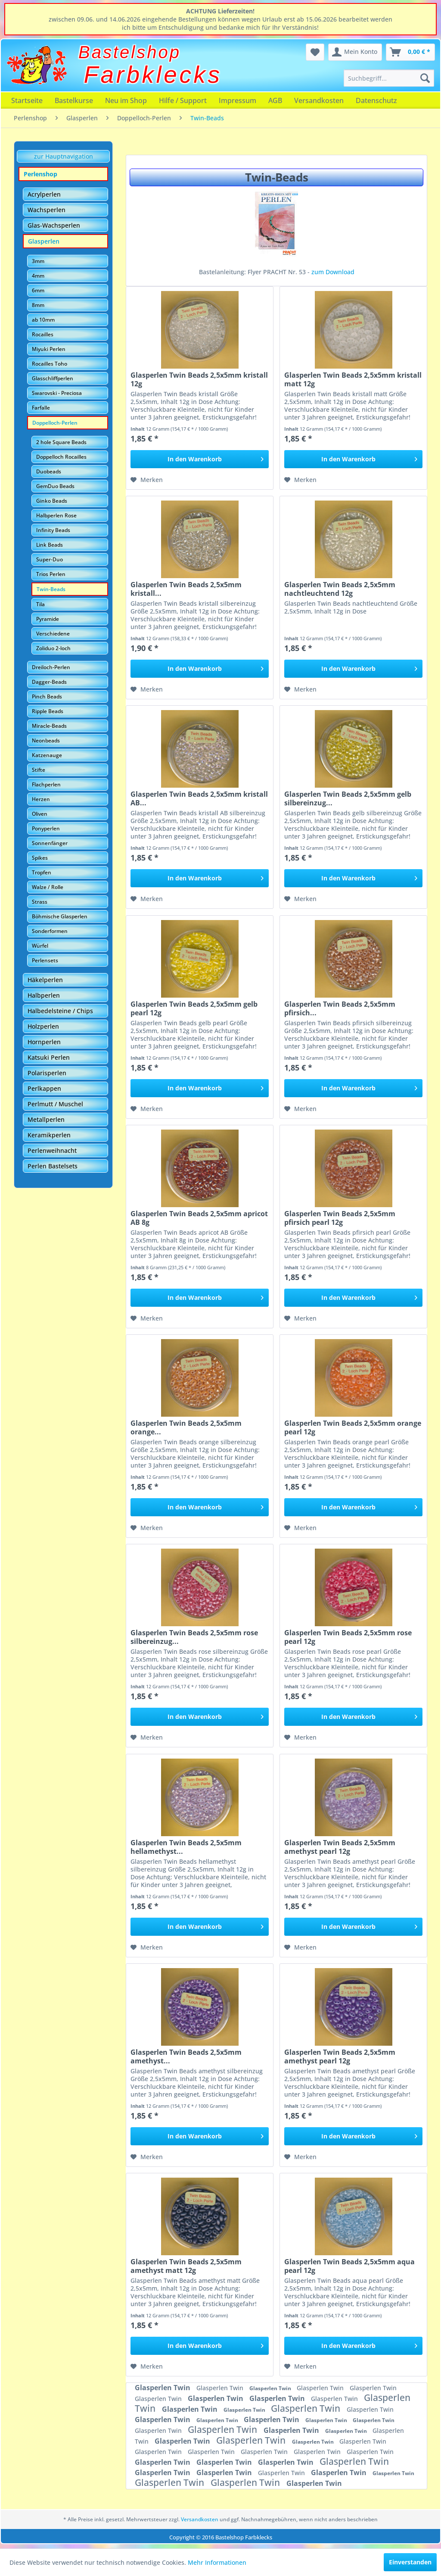  What do you see at coordinates (39, 901) in the screenshot?
I see `Strass` at bounding box center [39, 901].